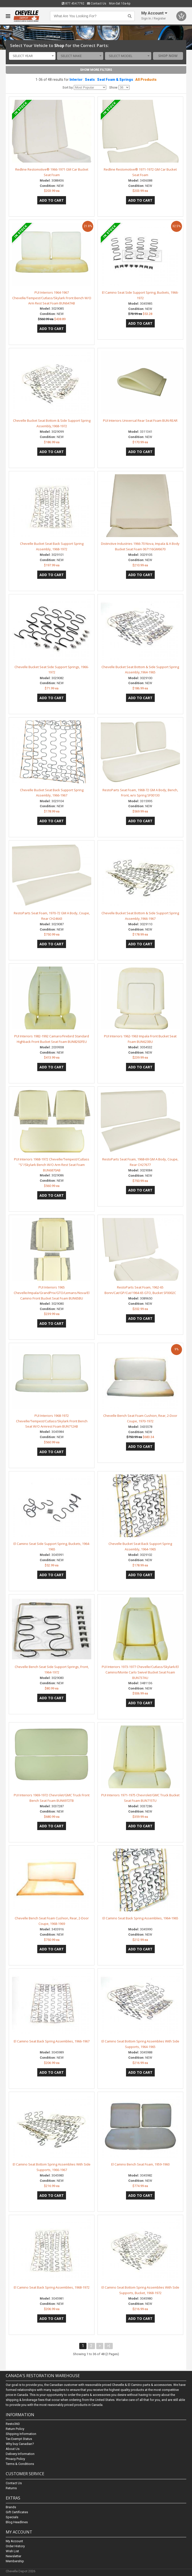 The height and width of the screenshot is (2576, 192). What do you see at coordinates (12, 2517) in the screenshot?
I see `Specials` at bounding box center [12, 2517].